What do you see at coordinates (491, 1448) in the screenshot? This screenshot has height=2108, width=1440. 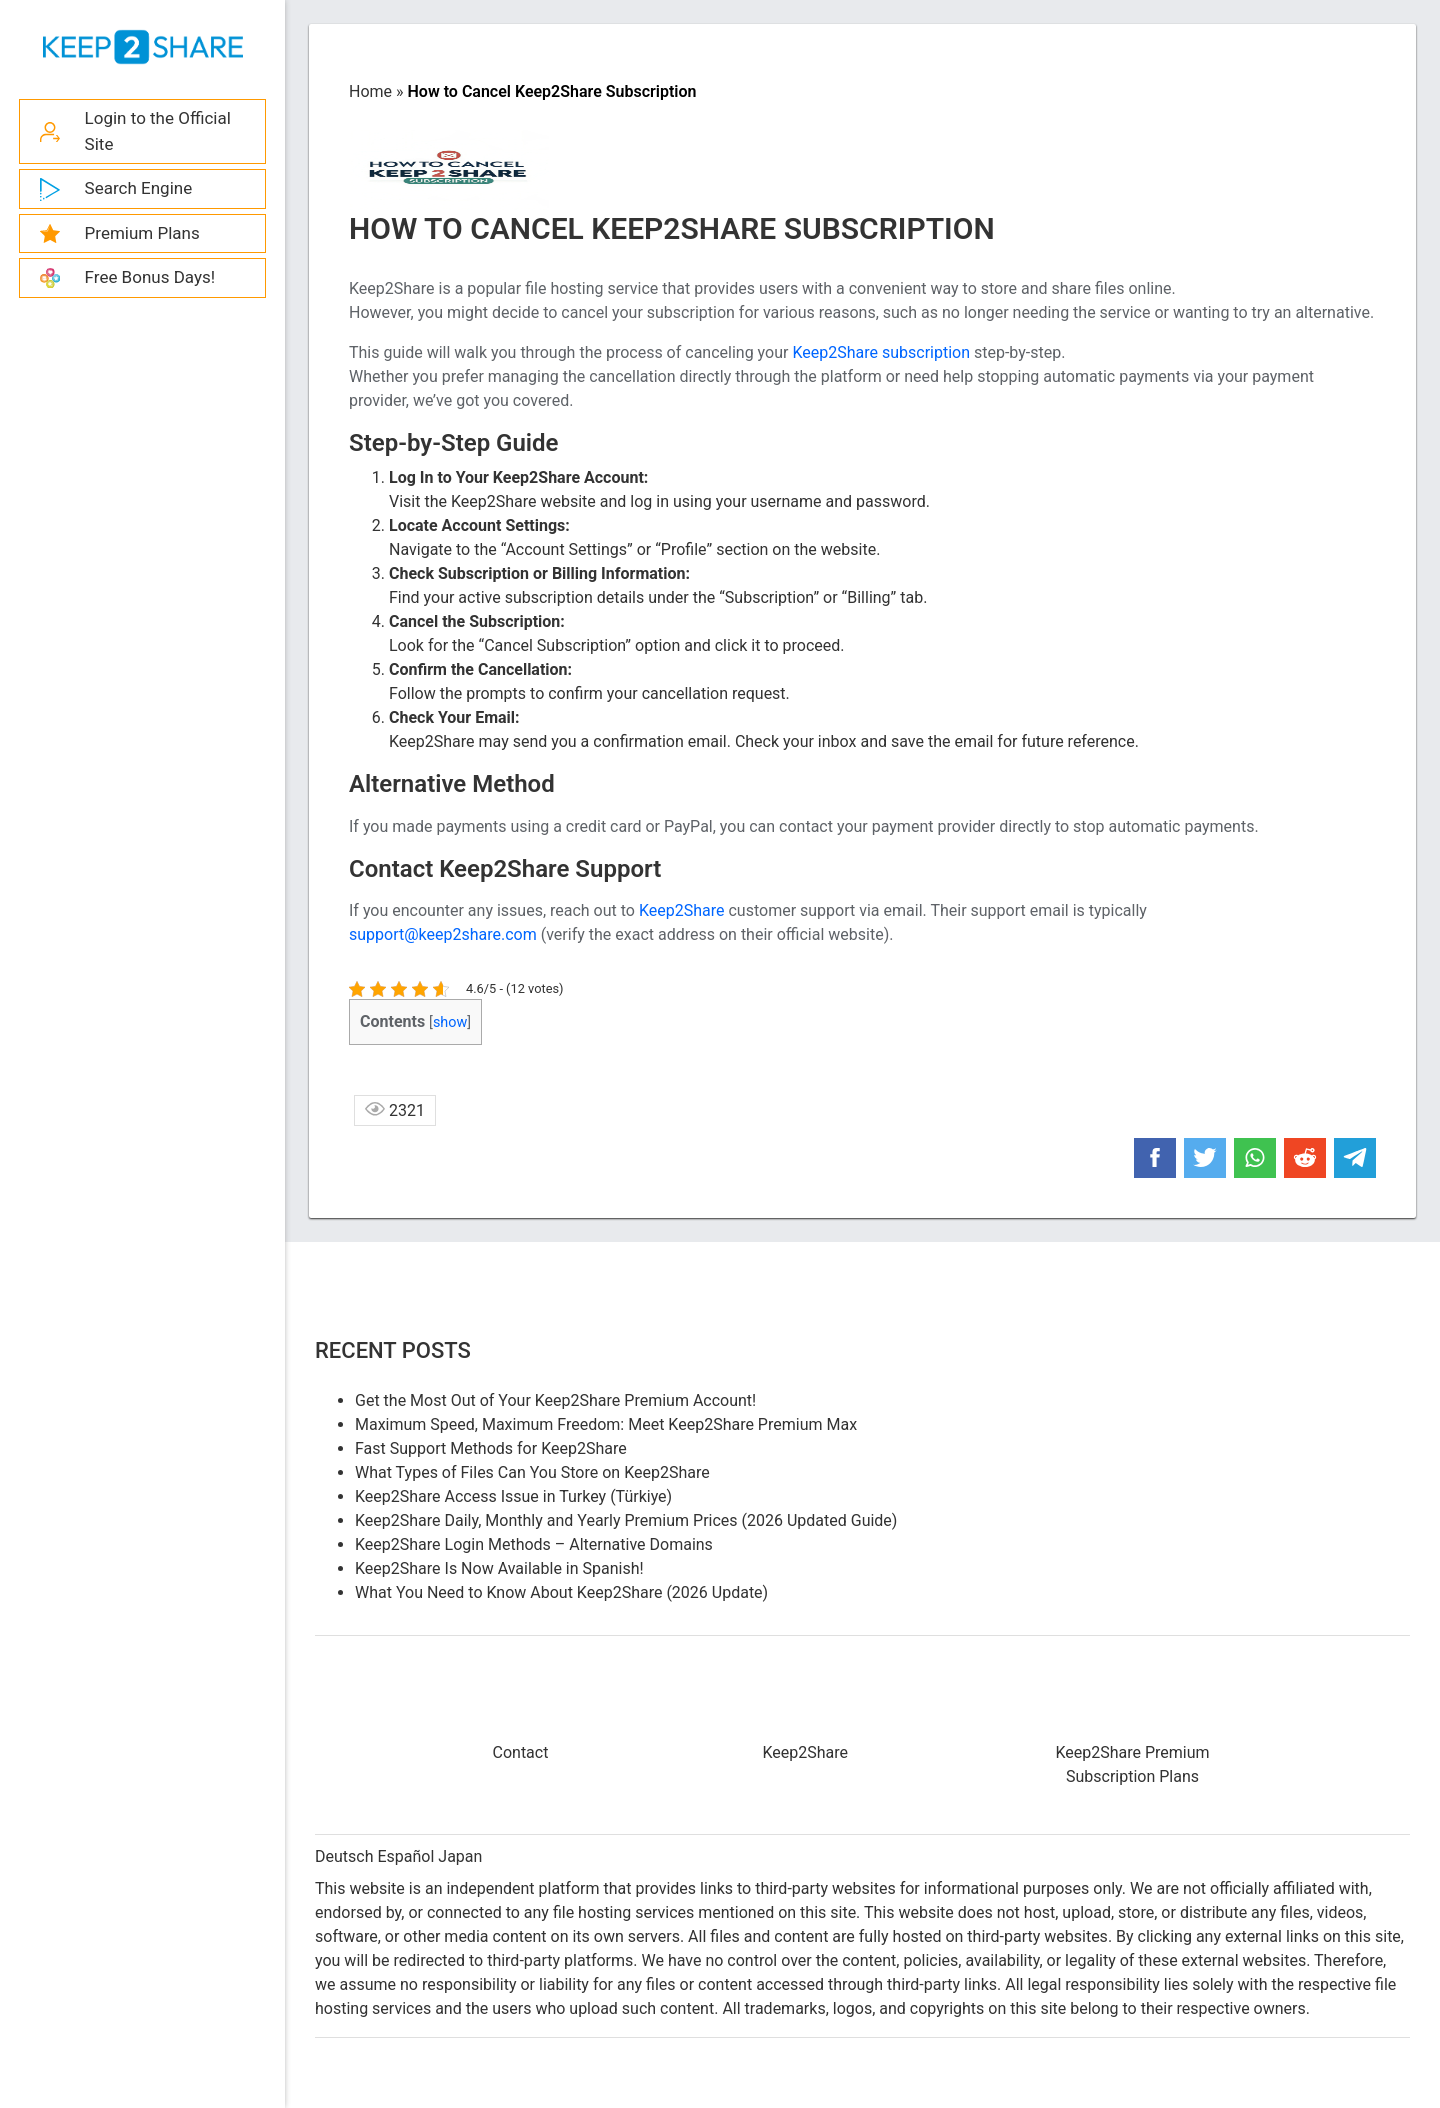 I see `Fast Support Methods for Keep2Share` at bounding box center [491, 1448].